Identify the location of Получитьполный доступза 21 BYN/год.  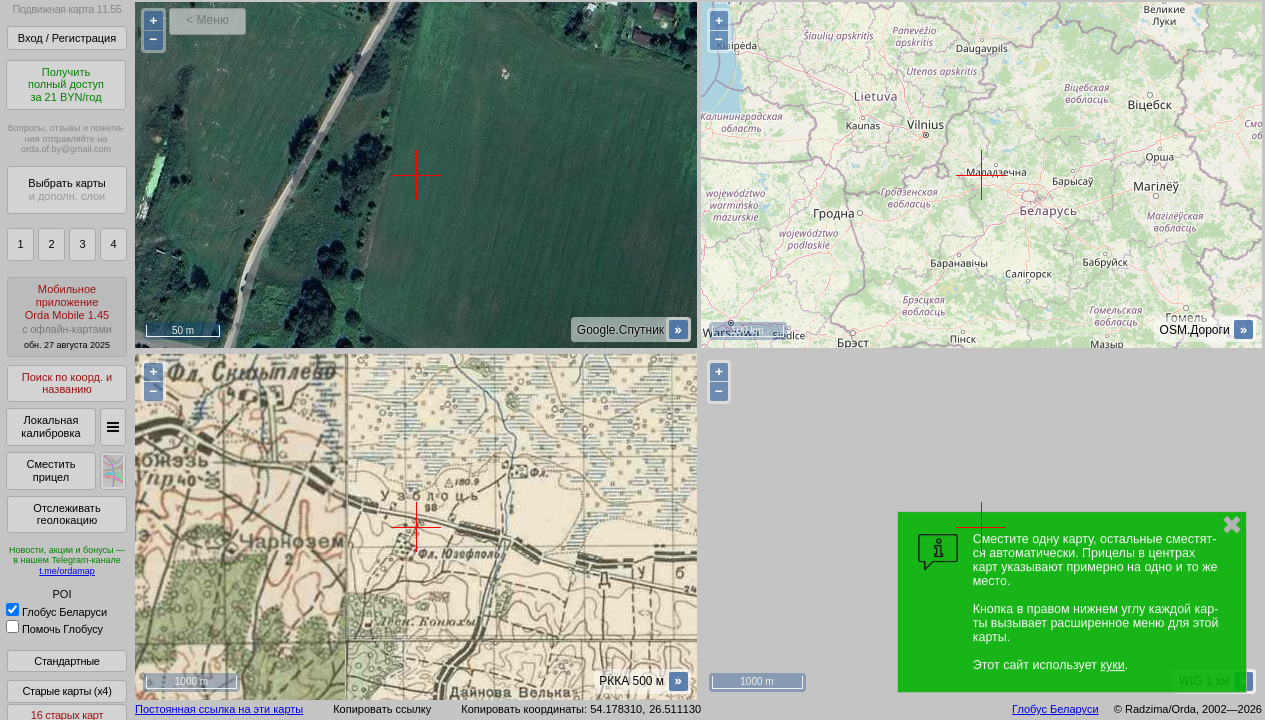
(66, 84).